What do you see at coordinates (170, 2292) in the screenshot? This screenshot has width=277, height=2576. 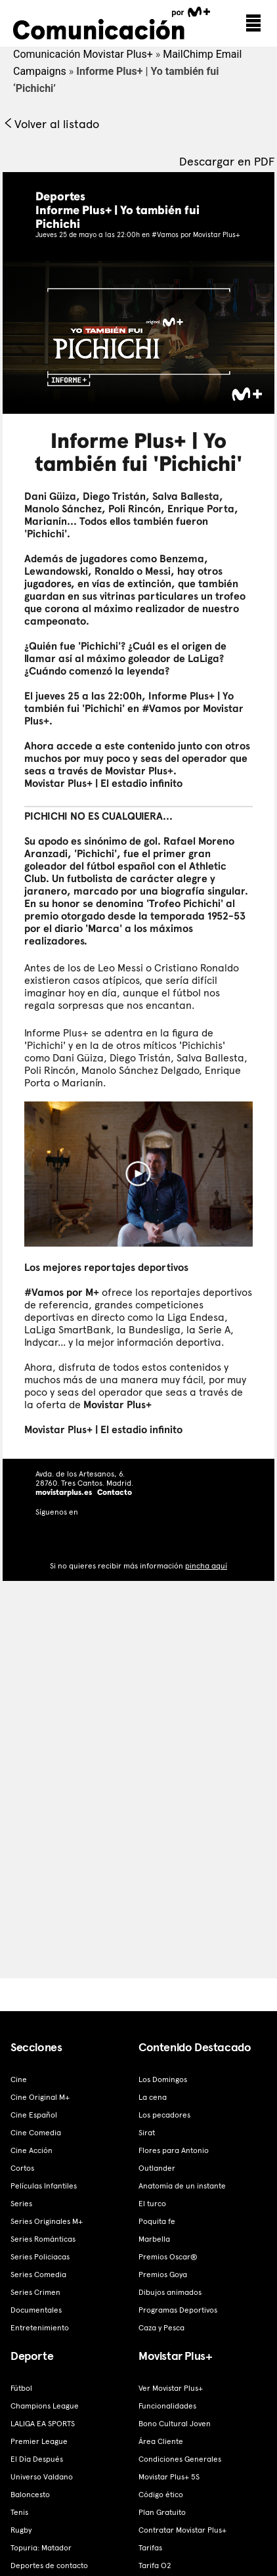 I see `Dibujos animados` at bounding box center [170, 2292].